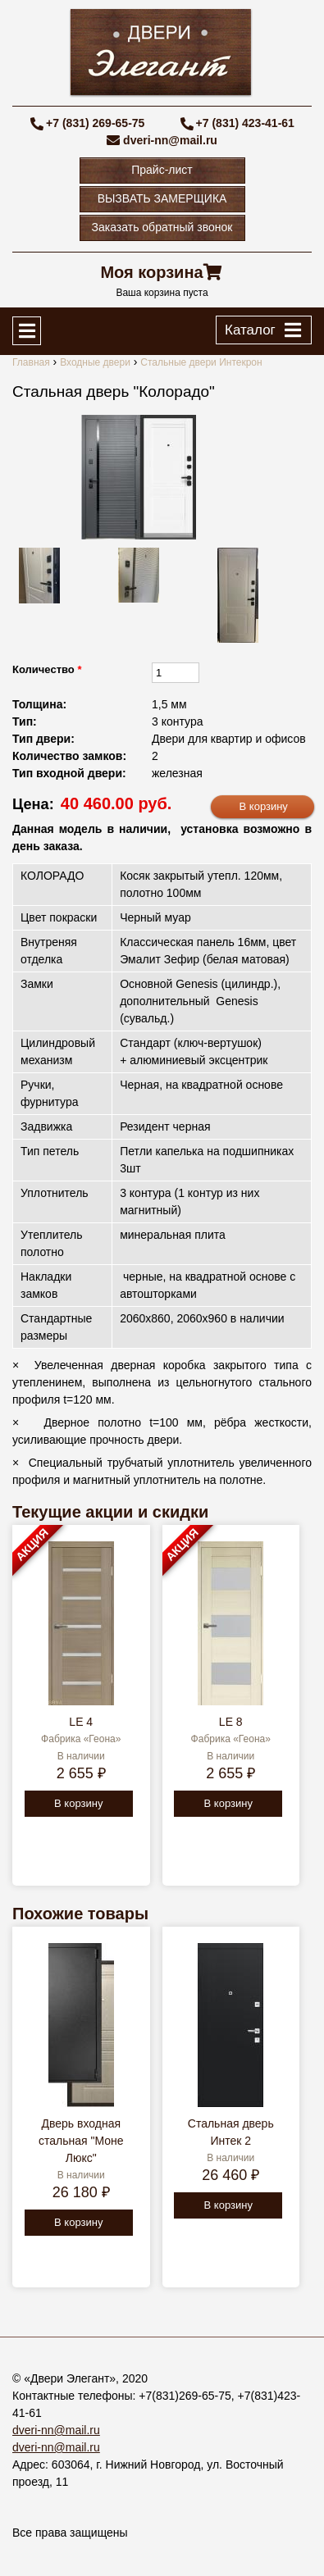 The height and width of the screenshot is (2576, 324). I want to click on Количество, so click(46, 669).